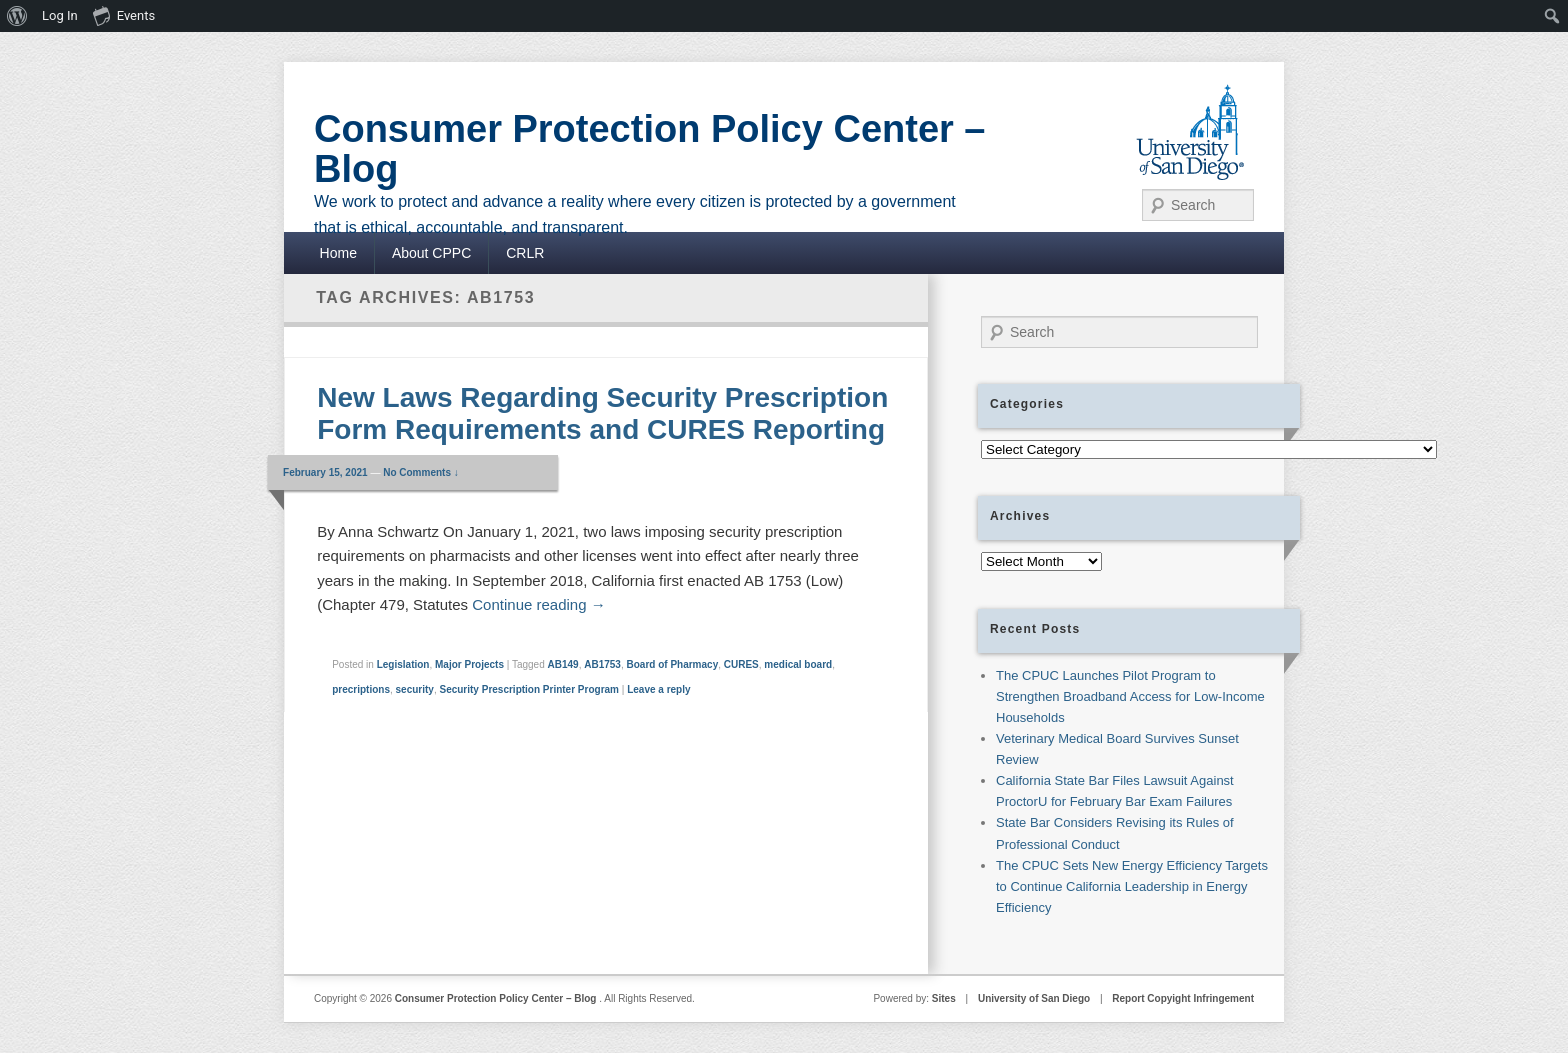 Image resolution: width=1568 pixels, height=1053 pixels. I want to click on University of San Diego, so click(1034, 998).